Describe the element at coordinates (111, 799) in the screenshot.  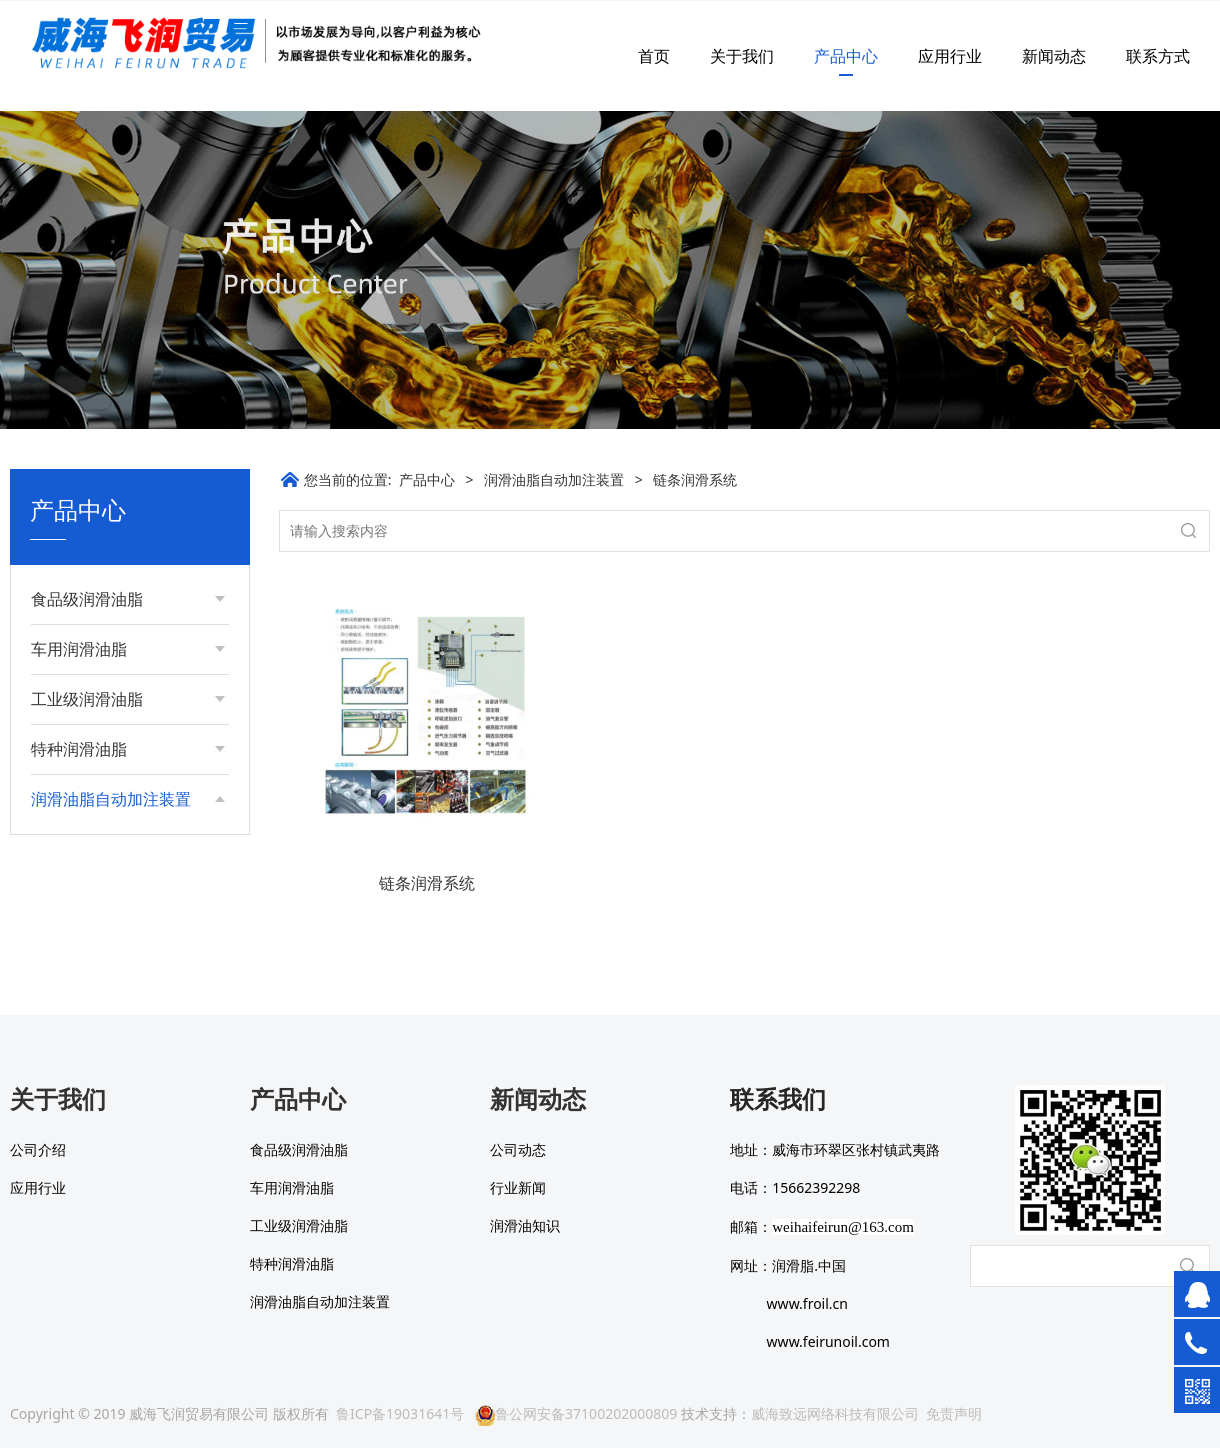
I see `润滑油脂自动加注装置` at that location.